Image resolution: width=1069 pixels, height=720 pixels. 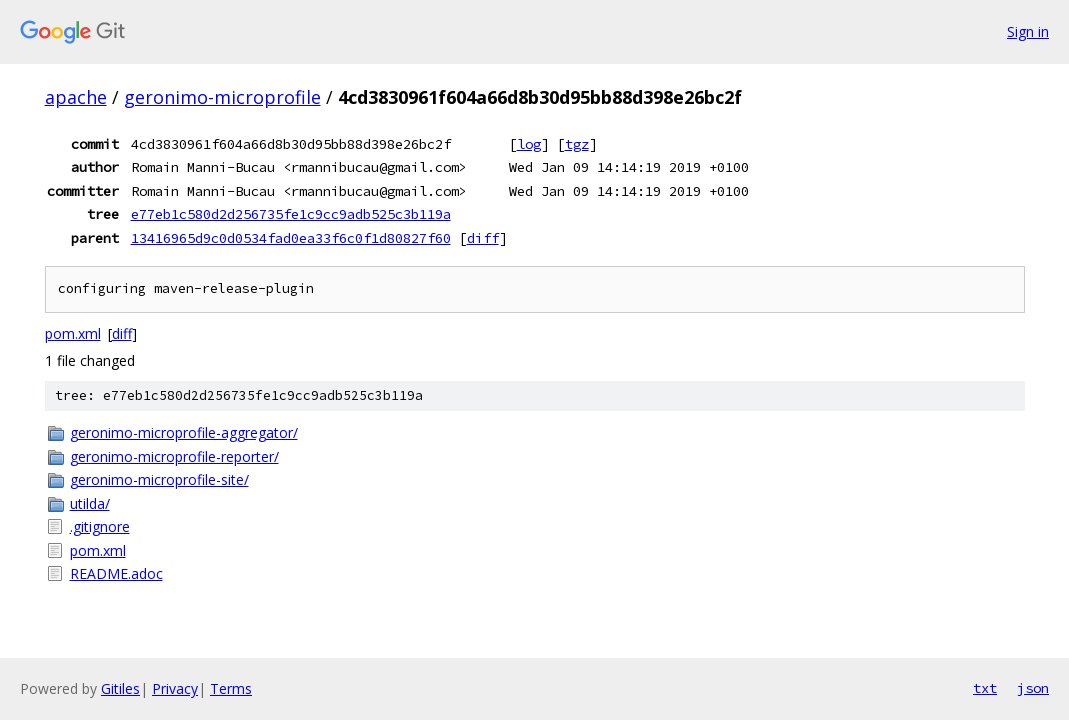 I want to click on tgz, so click(x=577, y=144).